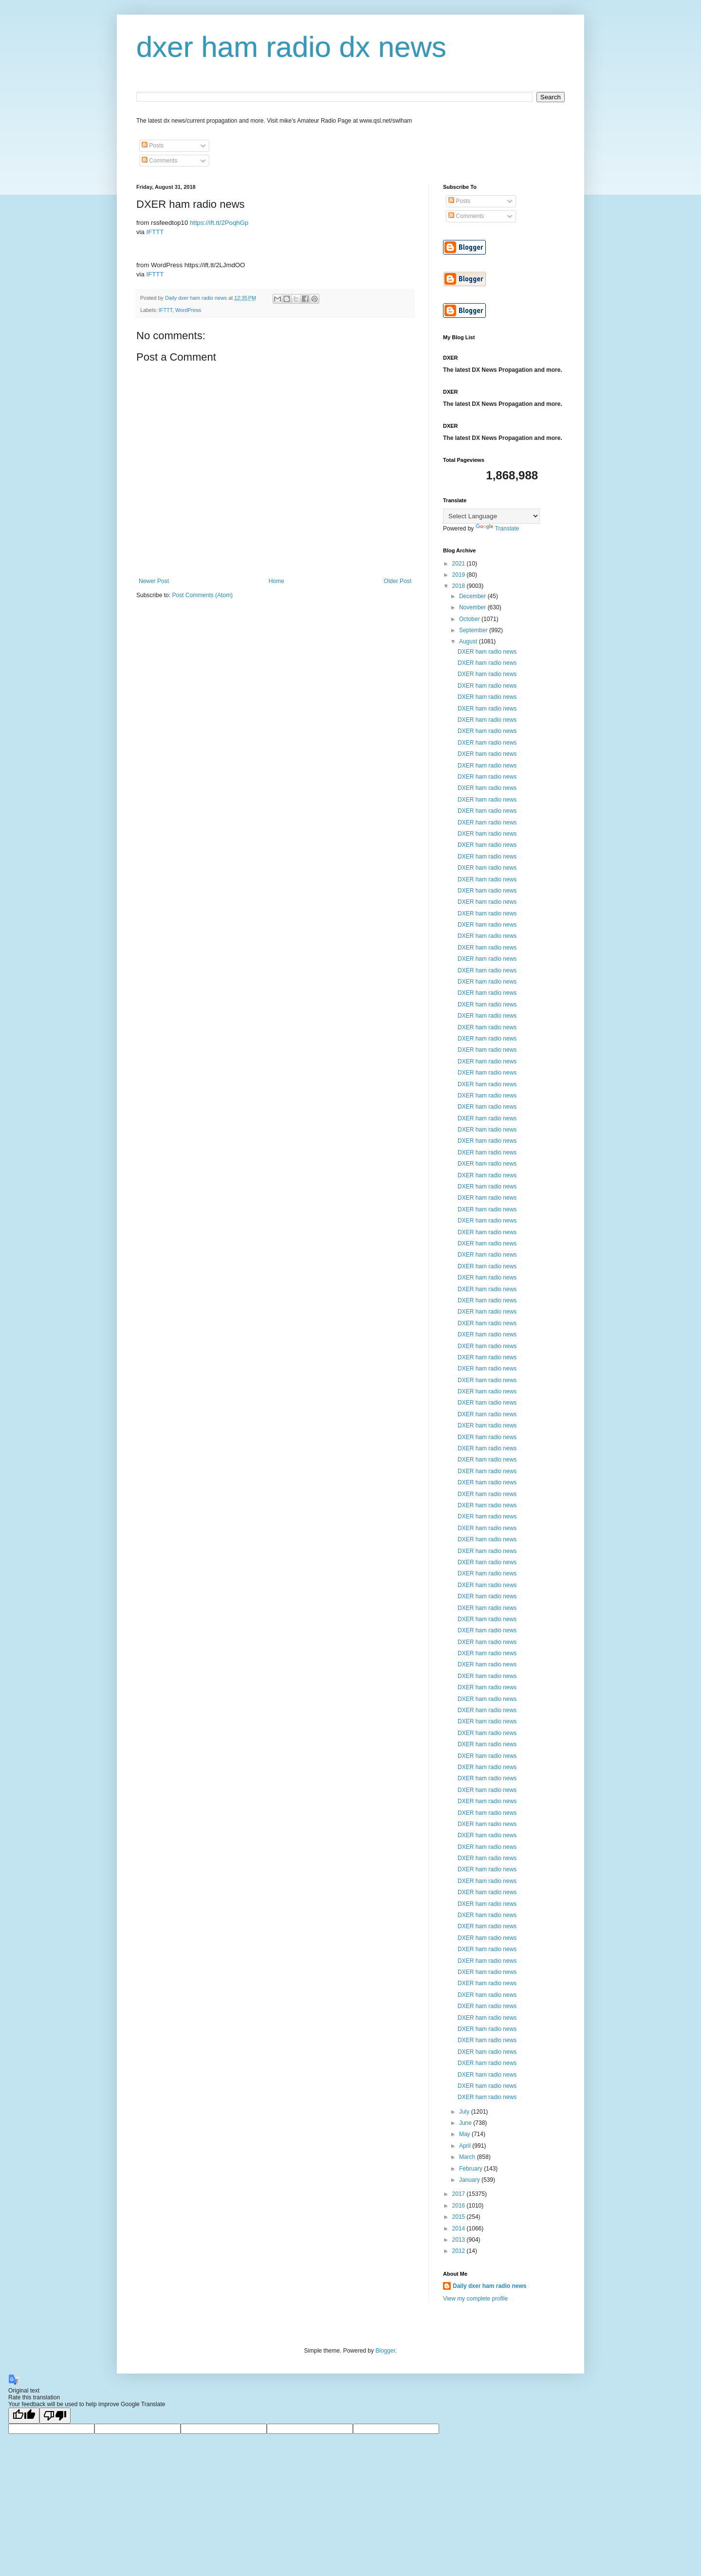 Image resolution: width=701 pixels, height=2576 pixels. What do you see at coordinates (491, 516) in the screenshot?
I see `[Language Translate Widget]` at bounding box center [491, 516].